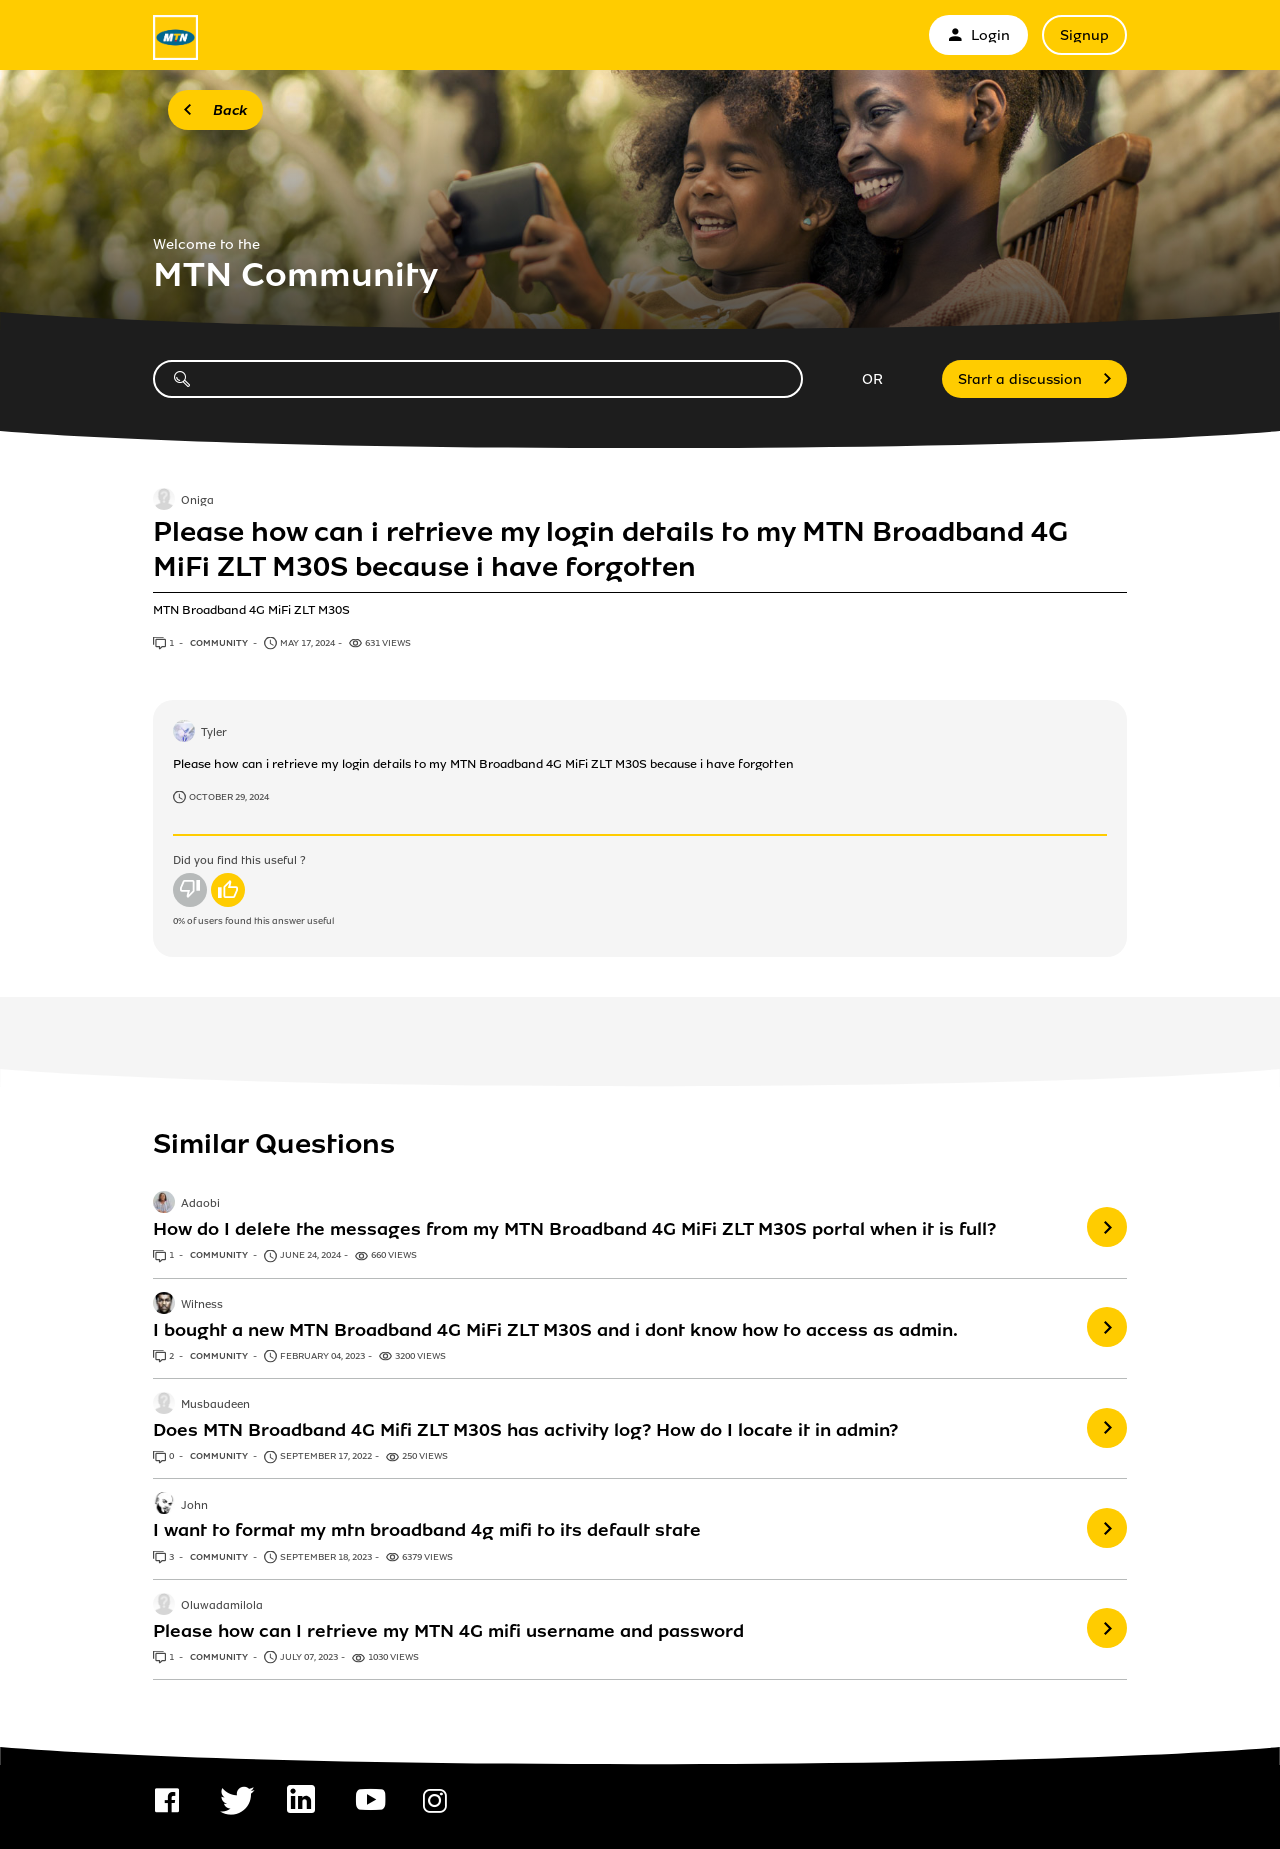 Image resolution: width=1280 pixels, height=1849 pixels. What do you see at coordinates (525, 1430) in the screenshot?
I see `Does MTN Broadband 4G Mifi ZLT M30S has activity log? How do I locate it in admin?` at bounding box center [525, 1430].